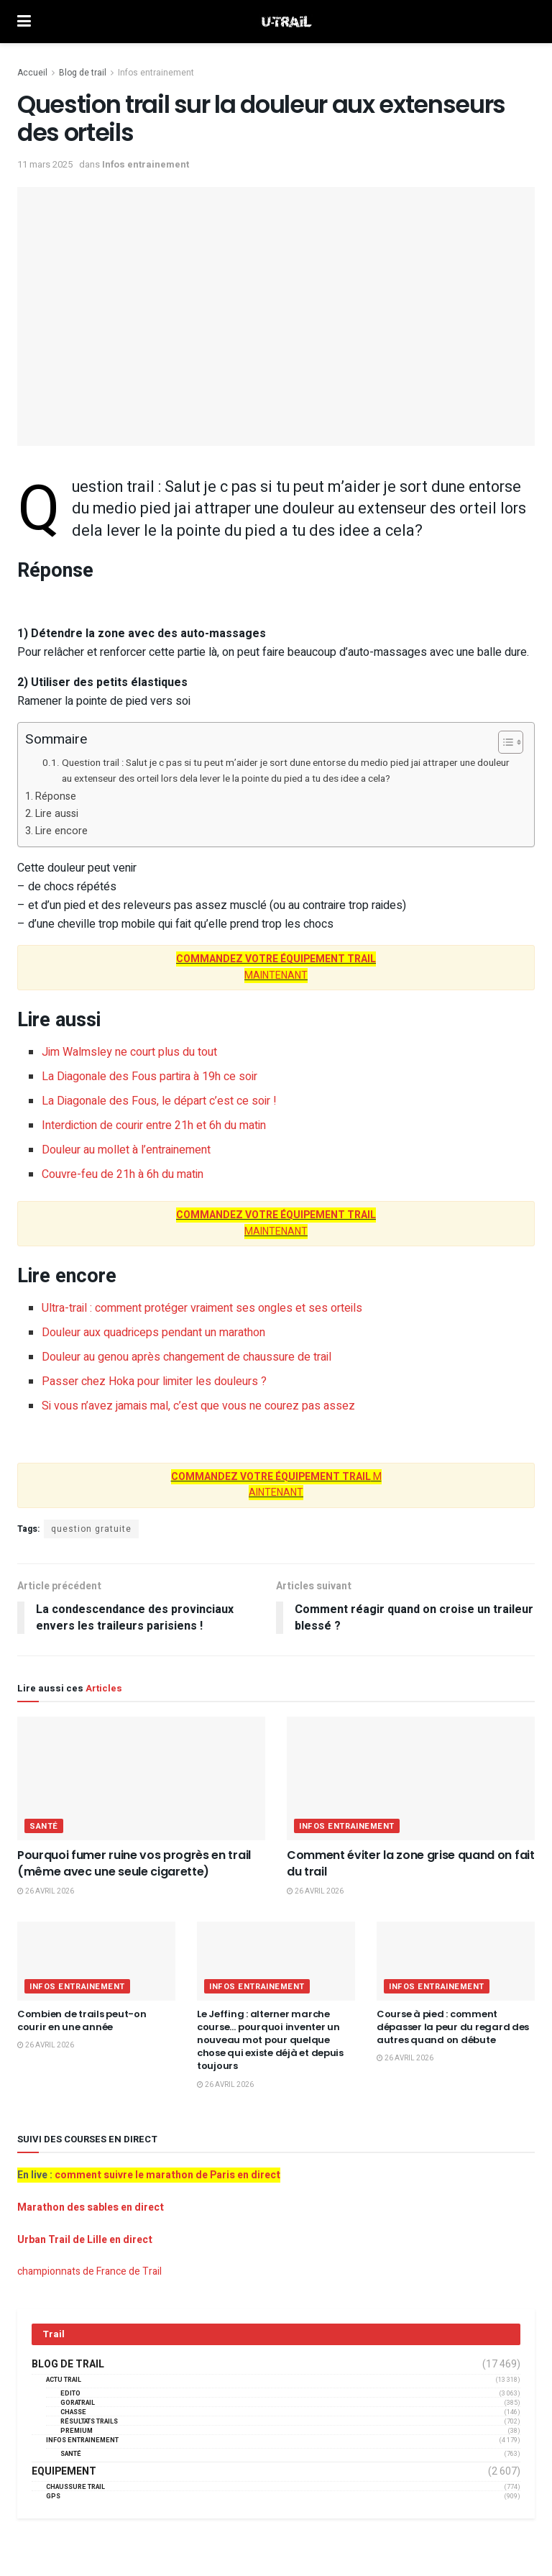  I want to click on Douleur au mollet à l’entrainement, so click(126, 1150).